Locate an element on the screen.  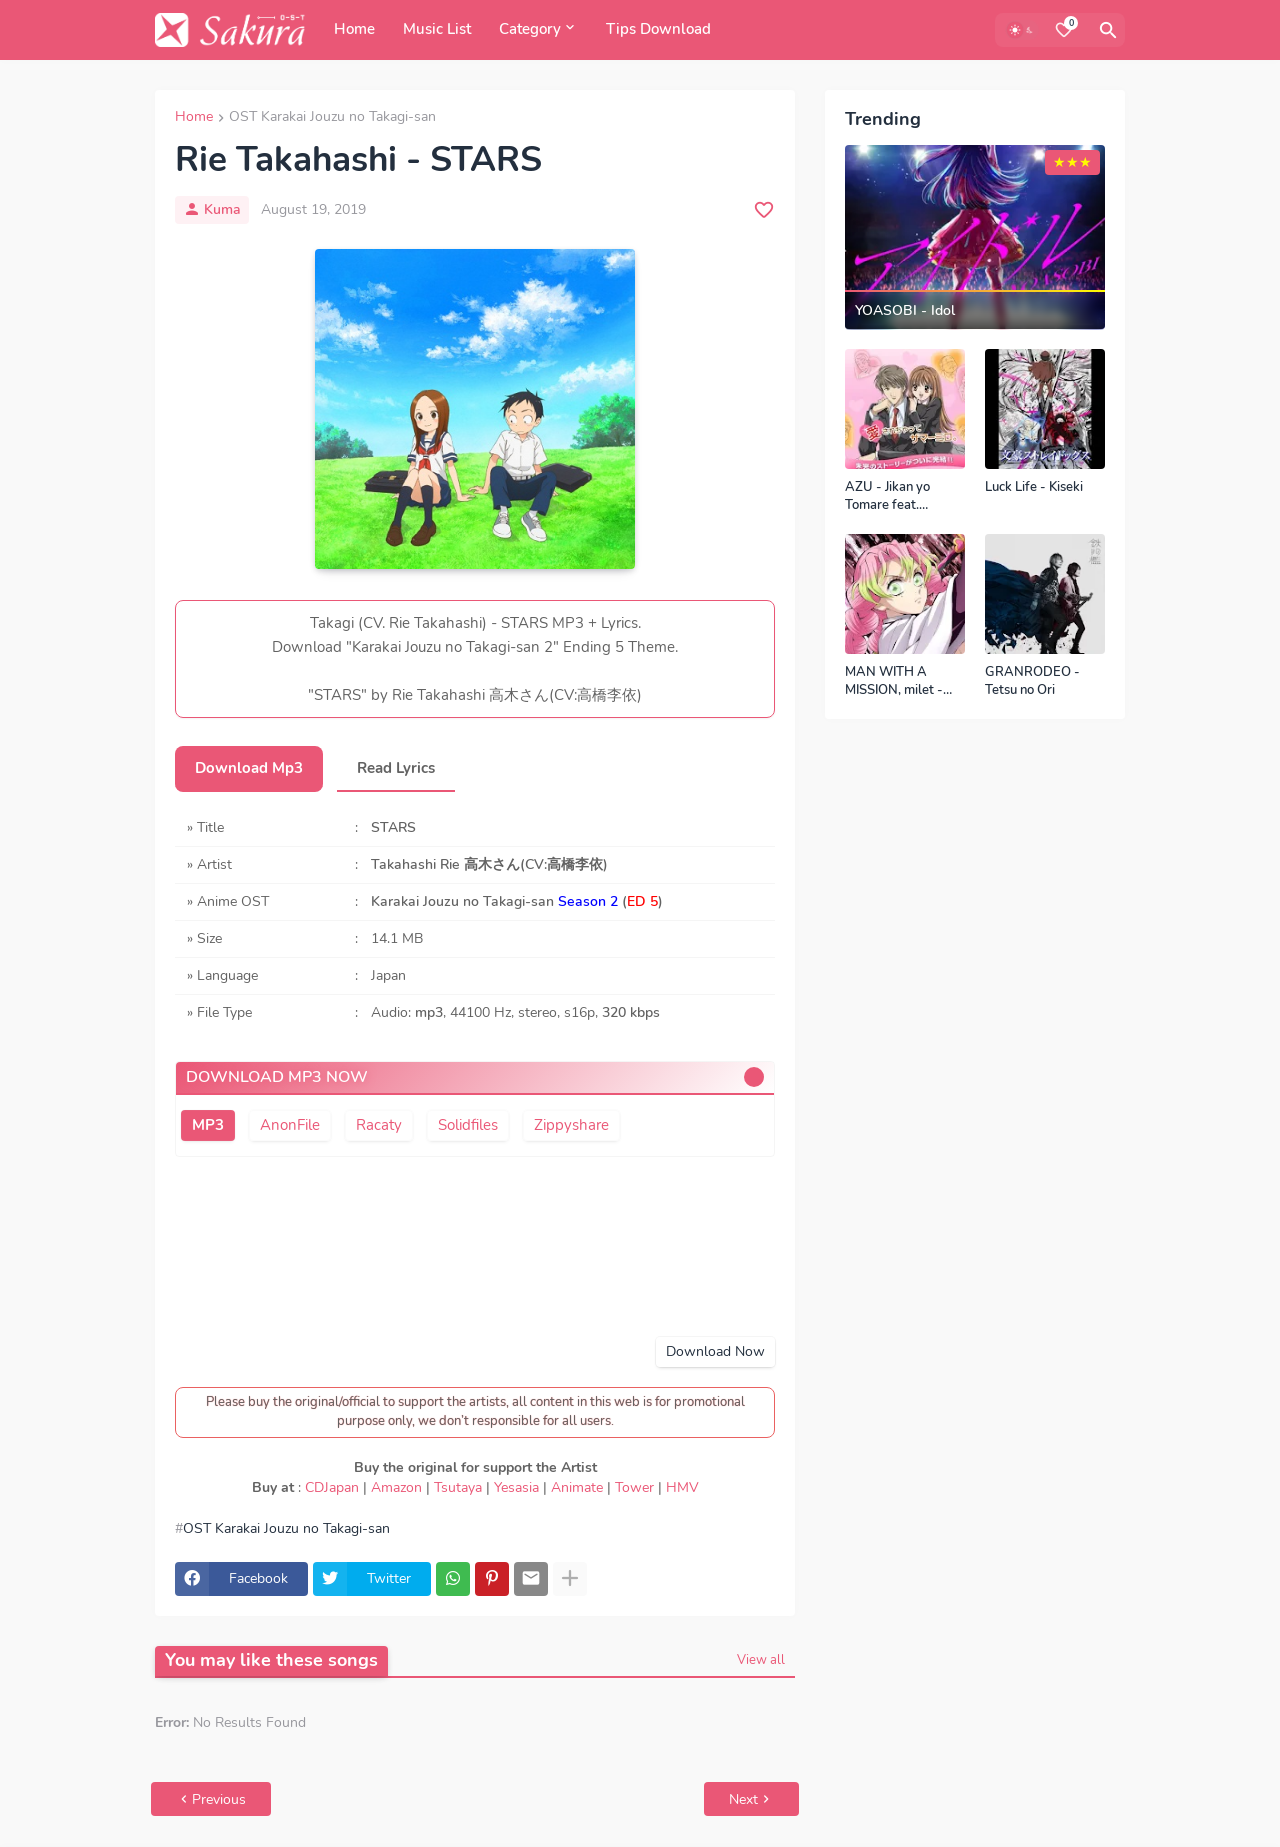
GRANRODEO - Tetsu no Ori is located at coordinates (1032, 681).